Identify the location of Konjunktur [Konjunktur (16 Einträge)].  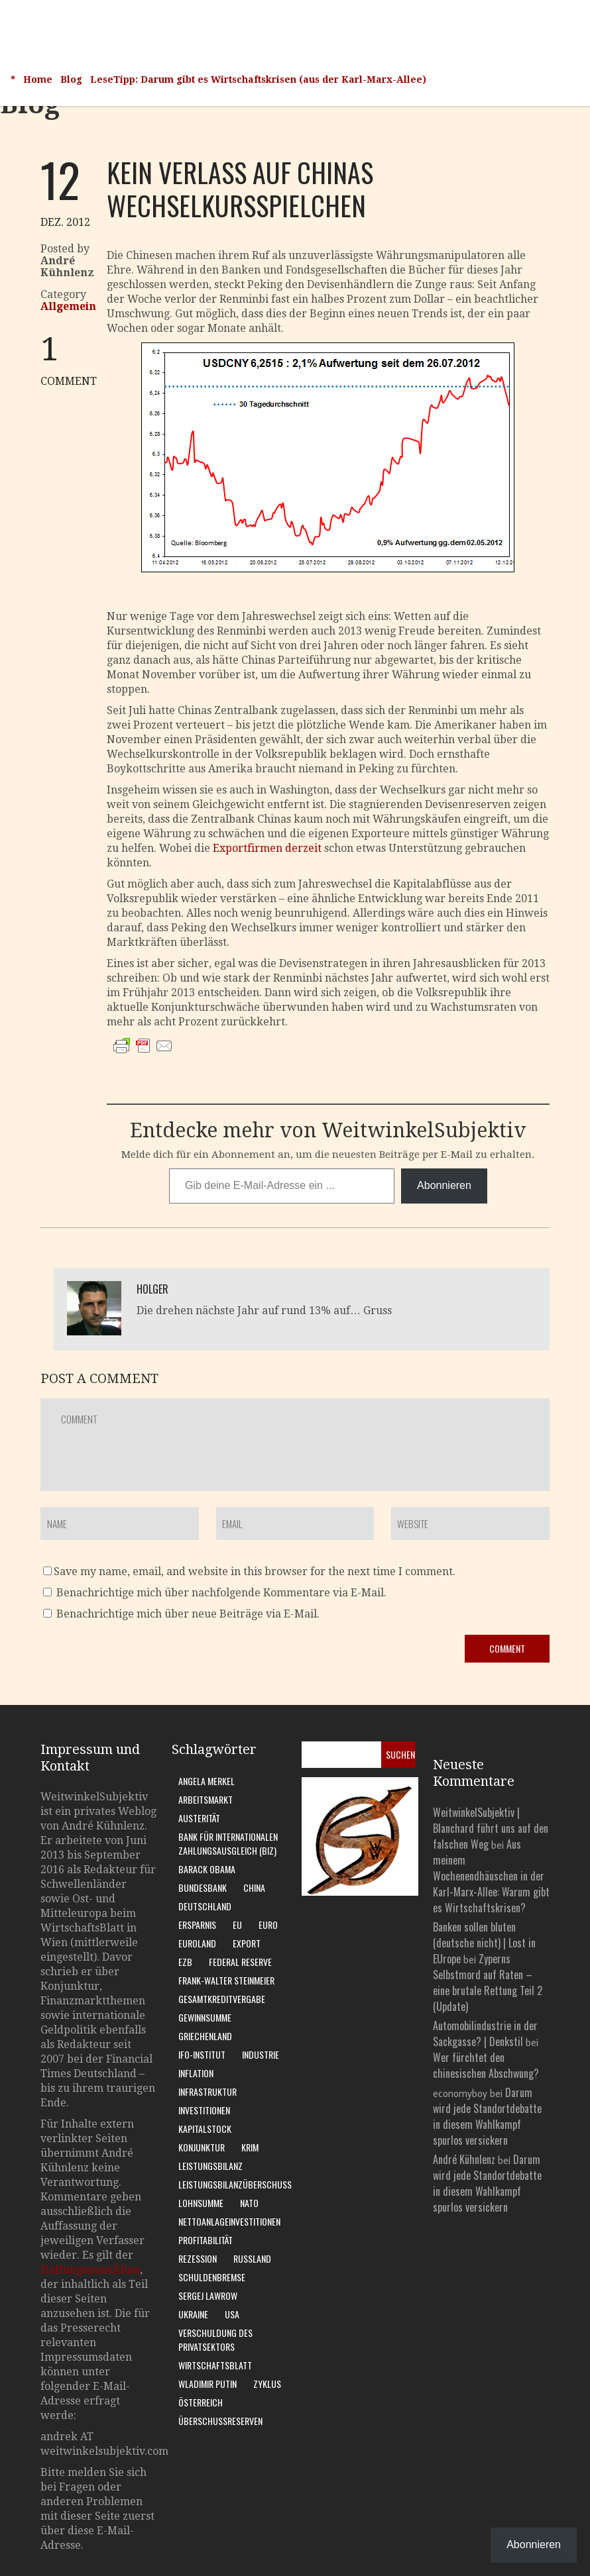
(201, 2147).